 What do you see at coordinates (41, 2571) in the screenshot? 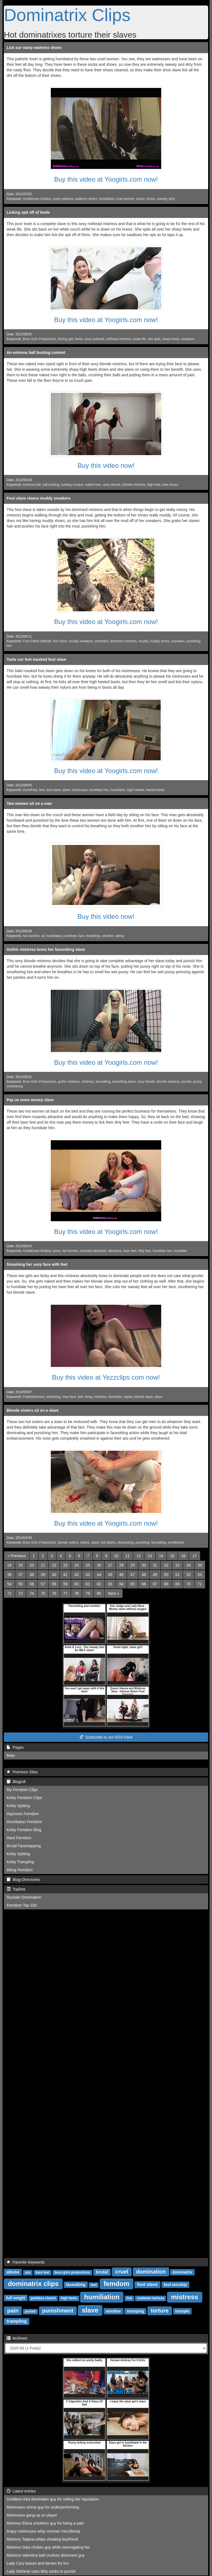
I see `Lady Stefanie uses dirty socks to punish` at bounding box center [41, 2571].